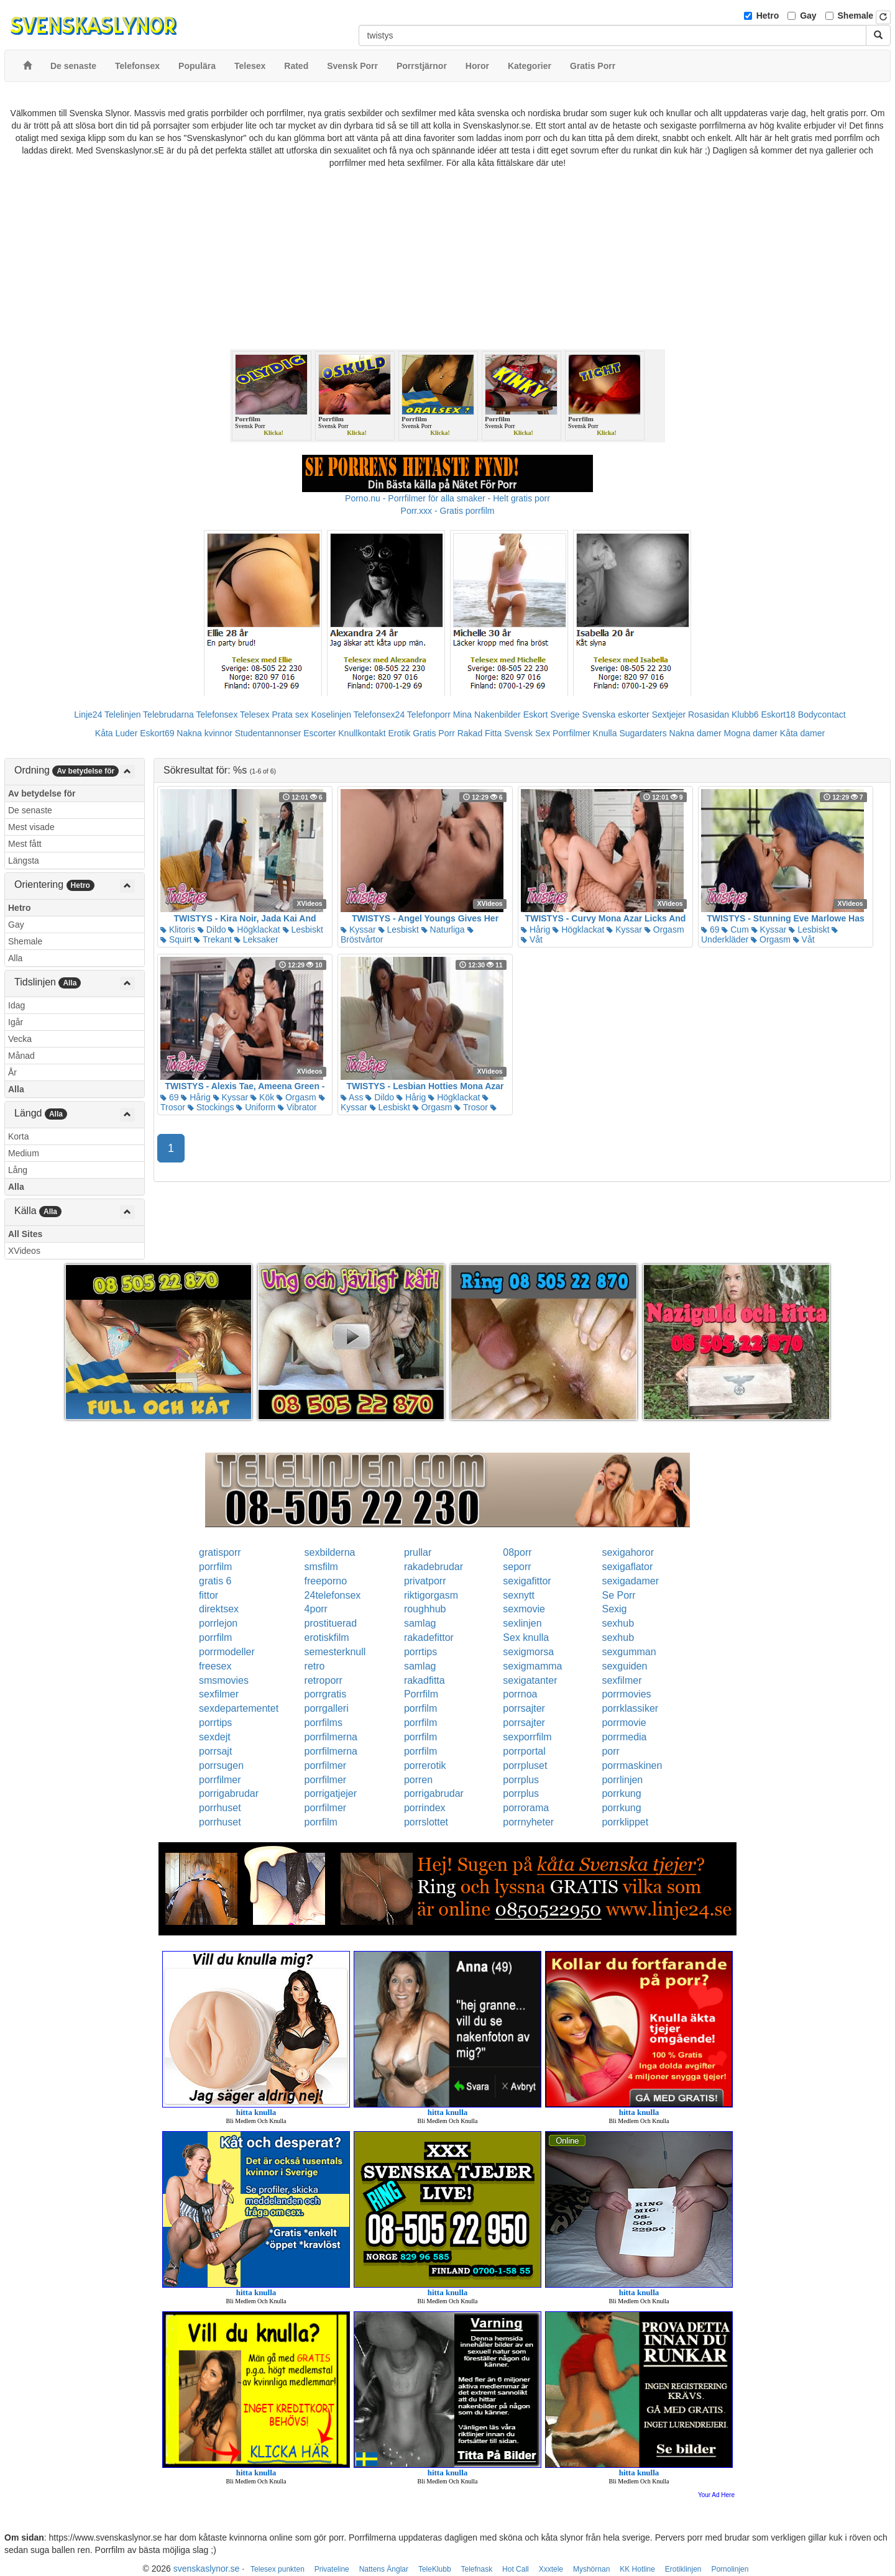 The height and width of the screenshot is (2576, 895). I want to click on porrfilmerna, so click(331, 1737).